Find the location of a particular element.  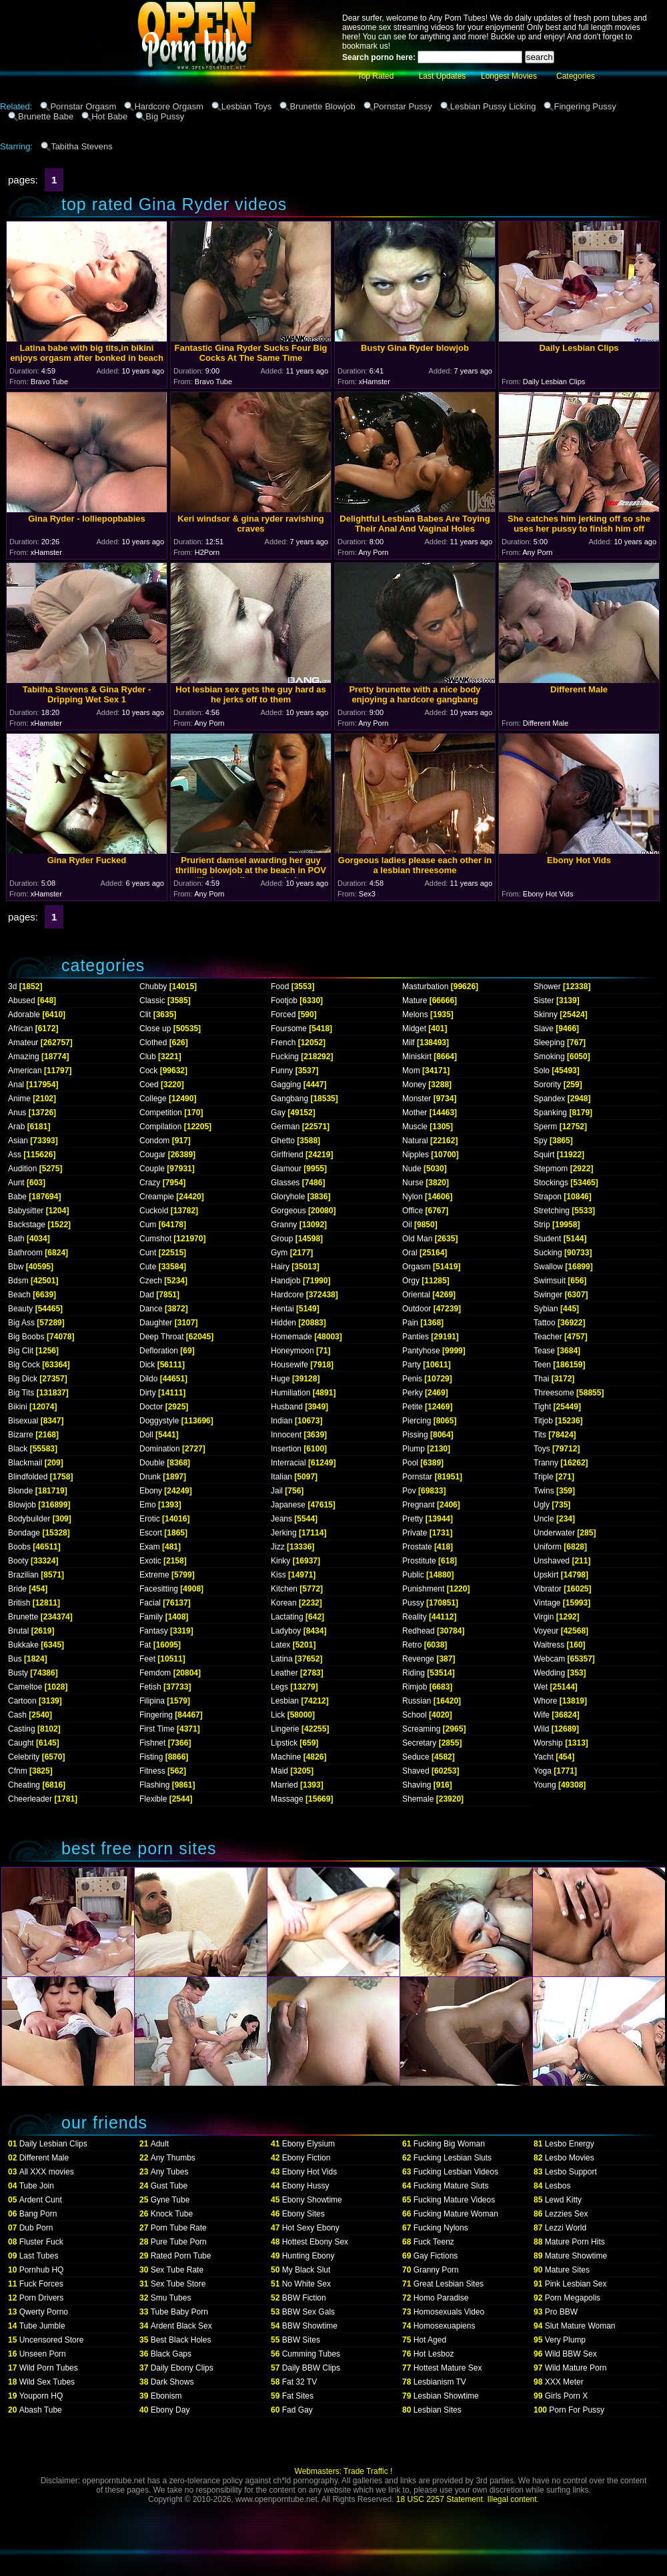

Homemade is located at coordinates (291, 1336).